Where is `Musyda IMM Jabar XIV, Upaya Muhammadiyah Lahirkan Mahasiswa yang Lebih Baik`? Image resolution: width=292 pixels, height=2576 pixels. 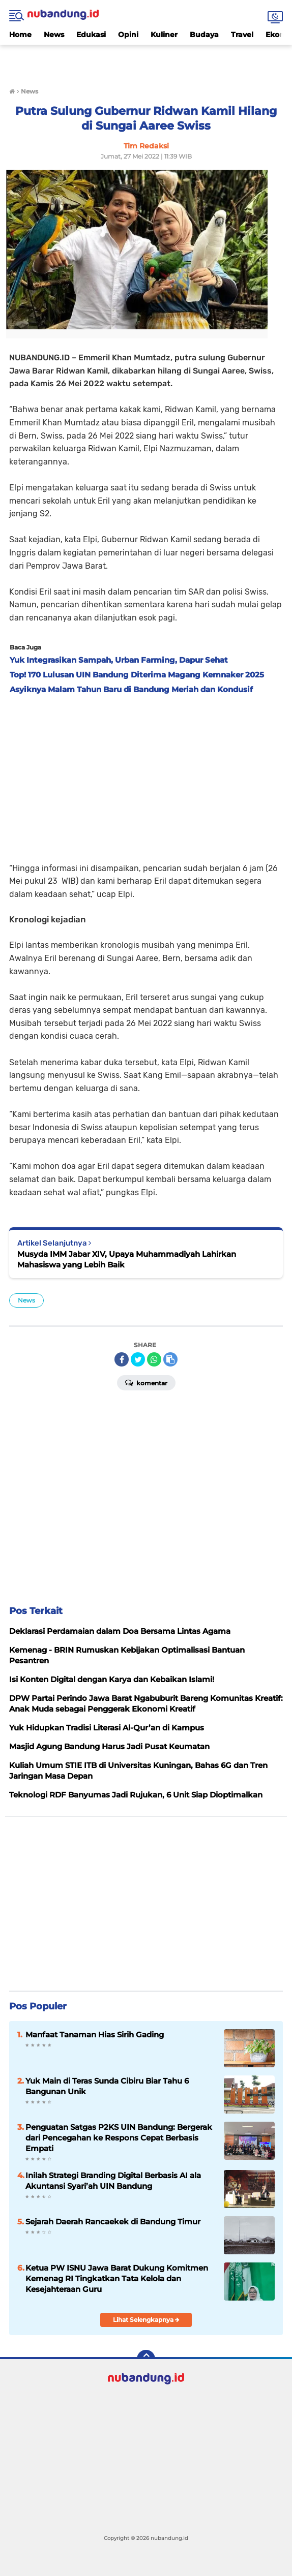 Musyda IMM Jabar XIV, Upaya Muhammadiyah Lahirkan Mahasiswa yang Lebih Baik is located at coordinates (126, 1259).